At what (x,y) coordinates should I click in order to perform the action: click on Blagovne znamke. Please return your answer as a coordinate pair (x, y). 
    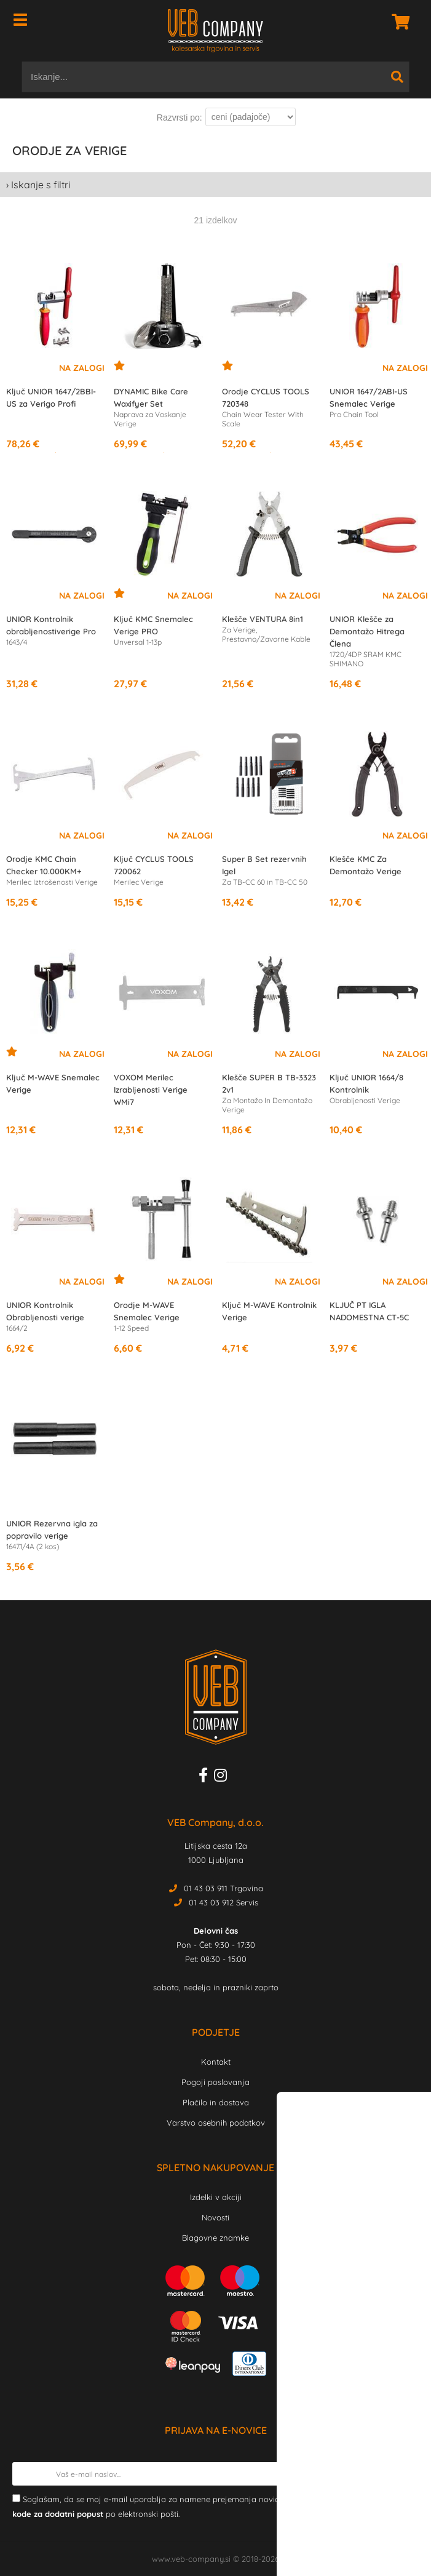
    Looking at the image, I should click on (215, 2238).